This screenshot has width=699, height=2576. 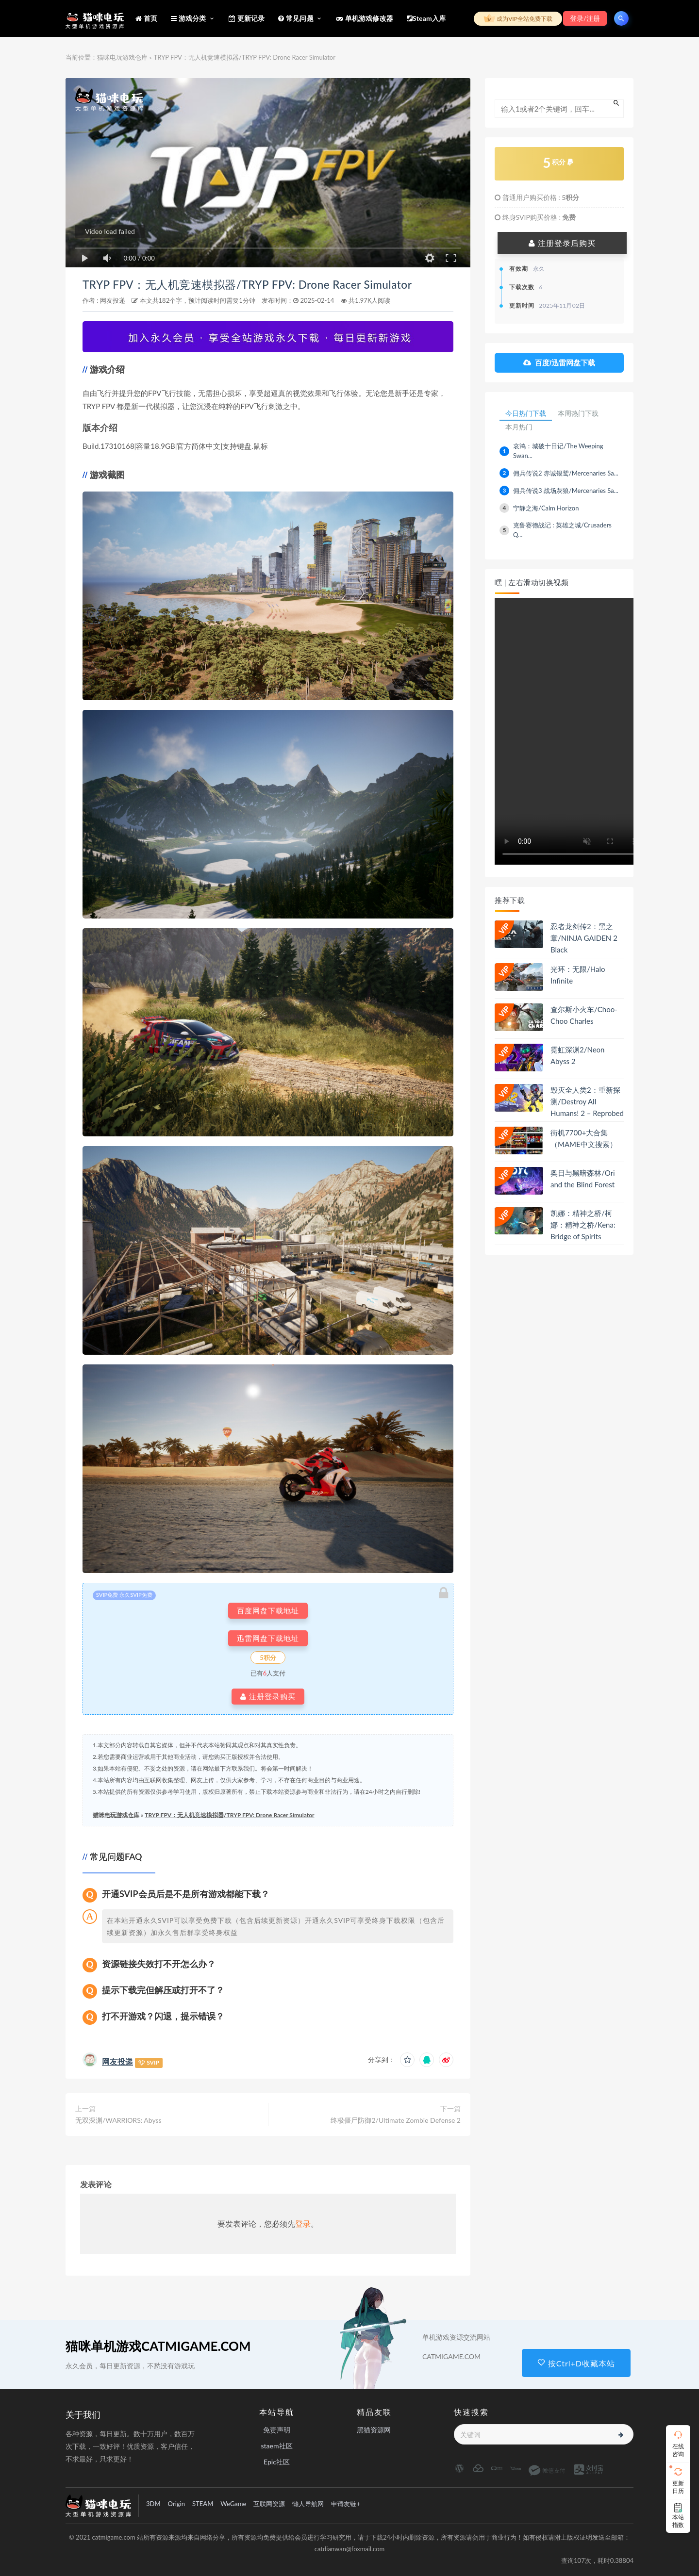 What do you see at coordinates (562, 242) in the screenshot?
I see `注册登录后购买` at bounding box center [562, 242].